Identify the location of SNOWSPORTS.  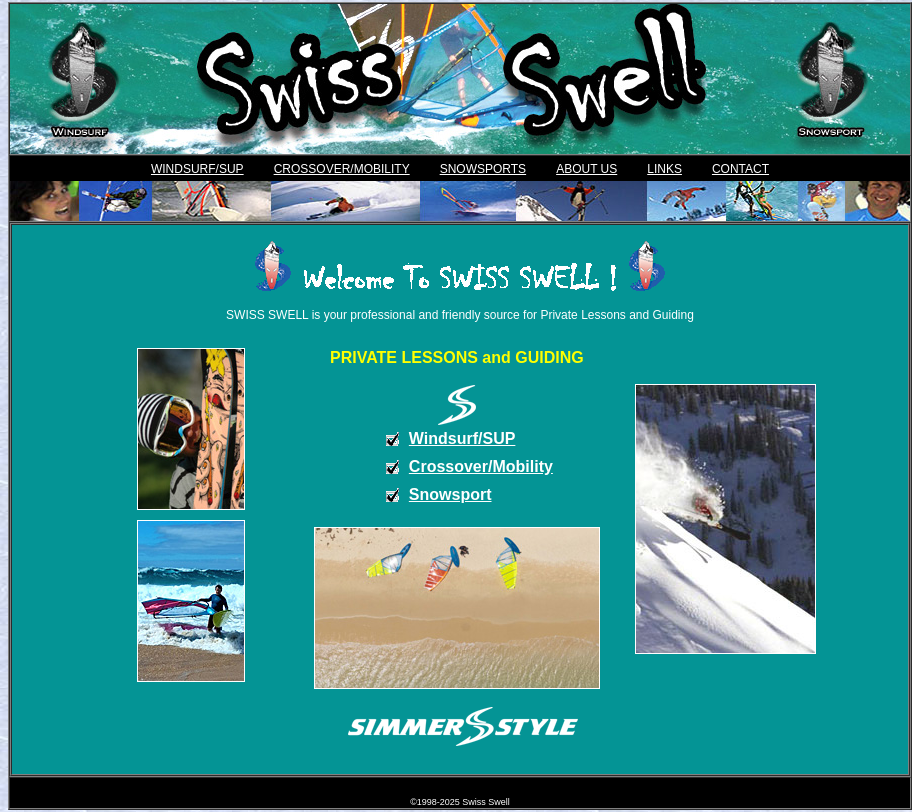
(483, 169).